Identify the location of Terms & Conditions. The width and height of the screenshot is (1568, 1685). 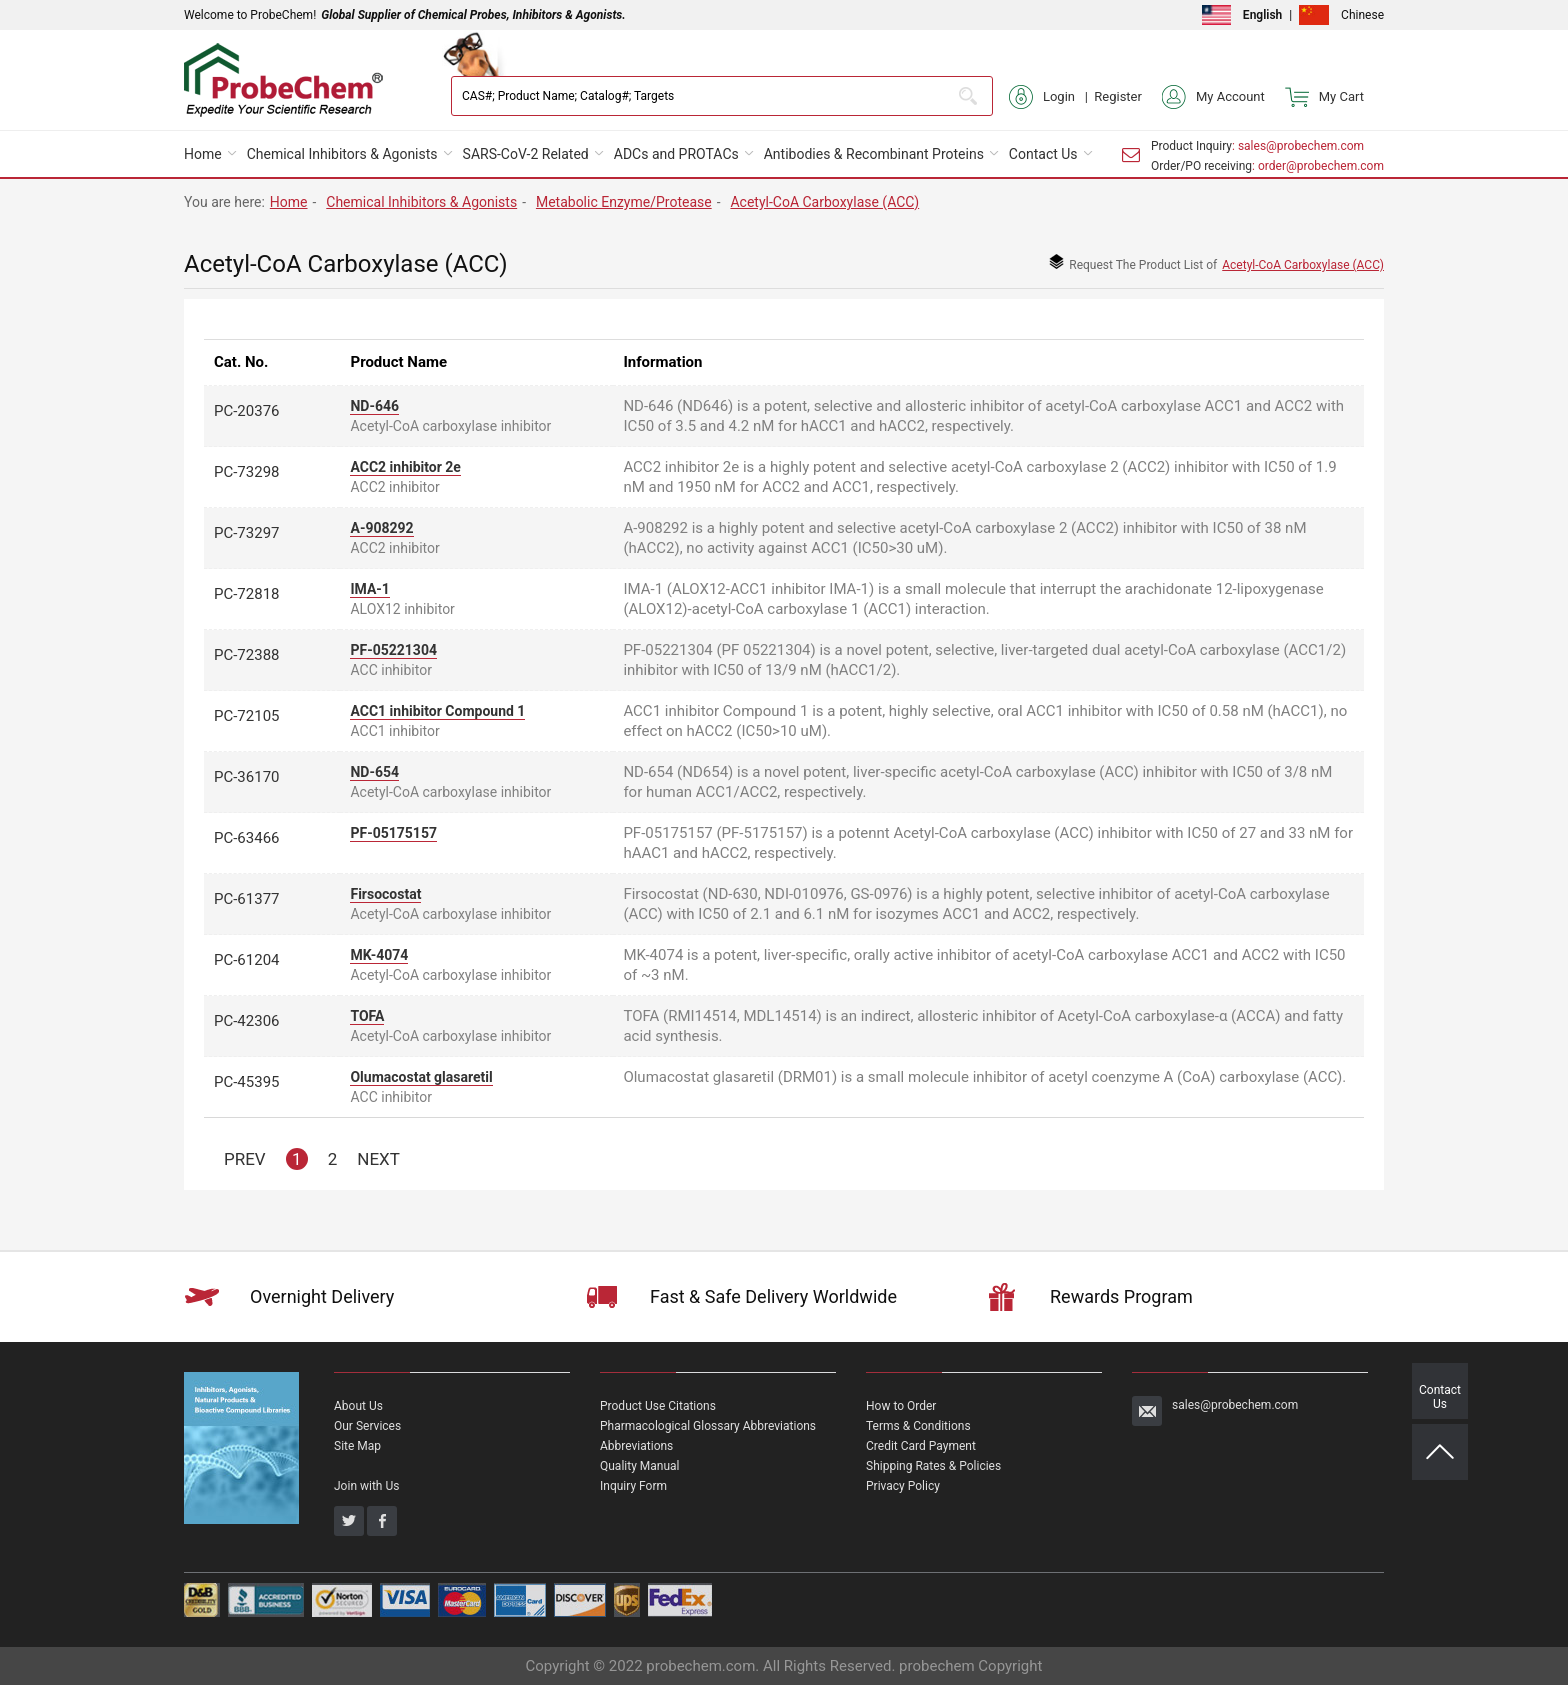
(918, 1426).